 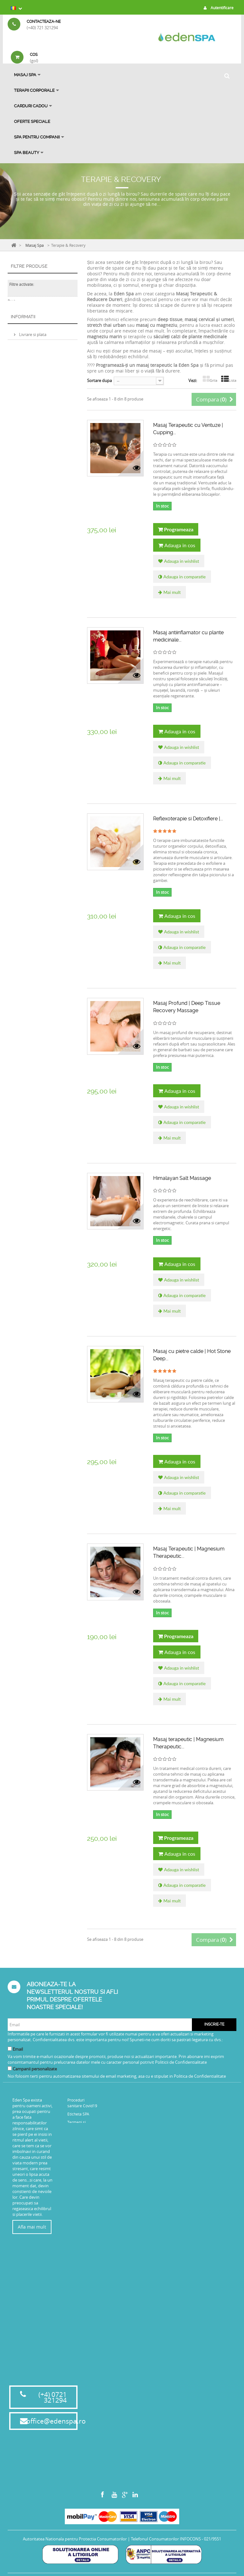 I want to click on Reflexoterapie si Detoxifiere |..., so click(x=188, y=819).